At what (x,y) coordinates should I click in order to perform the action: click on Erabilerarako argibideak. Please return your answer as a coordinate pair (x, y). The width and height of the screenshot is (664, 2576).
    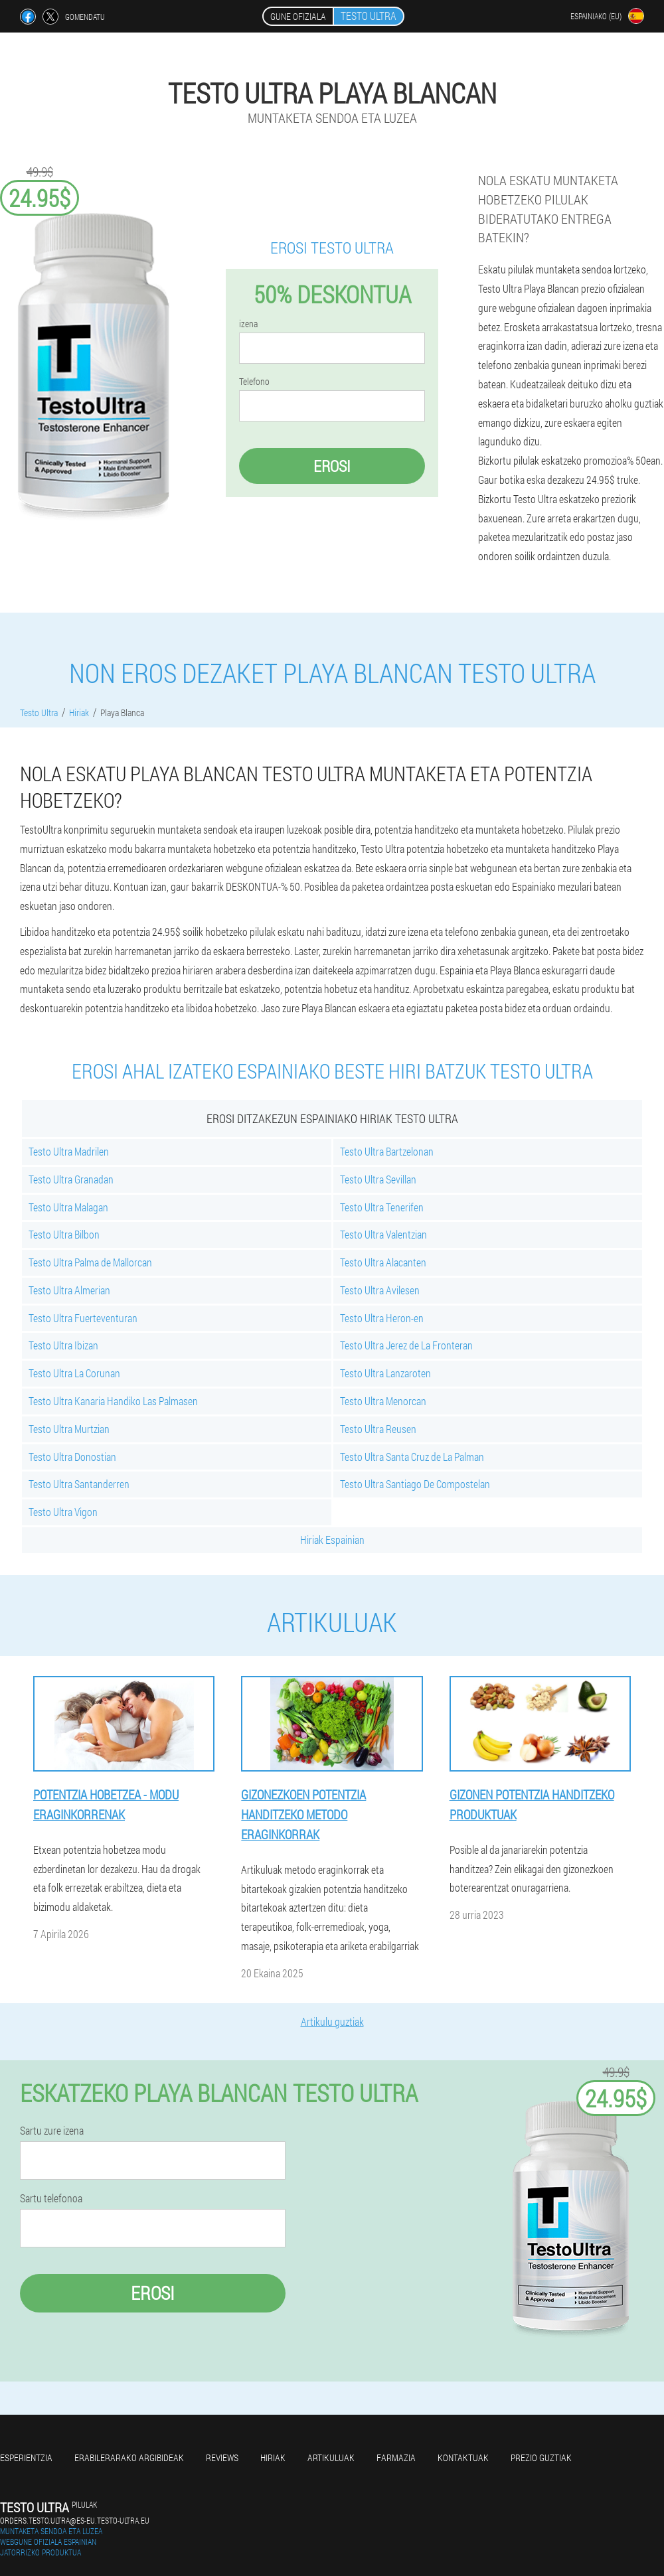
    Looking at the image, I should click on (129, 2457).